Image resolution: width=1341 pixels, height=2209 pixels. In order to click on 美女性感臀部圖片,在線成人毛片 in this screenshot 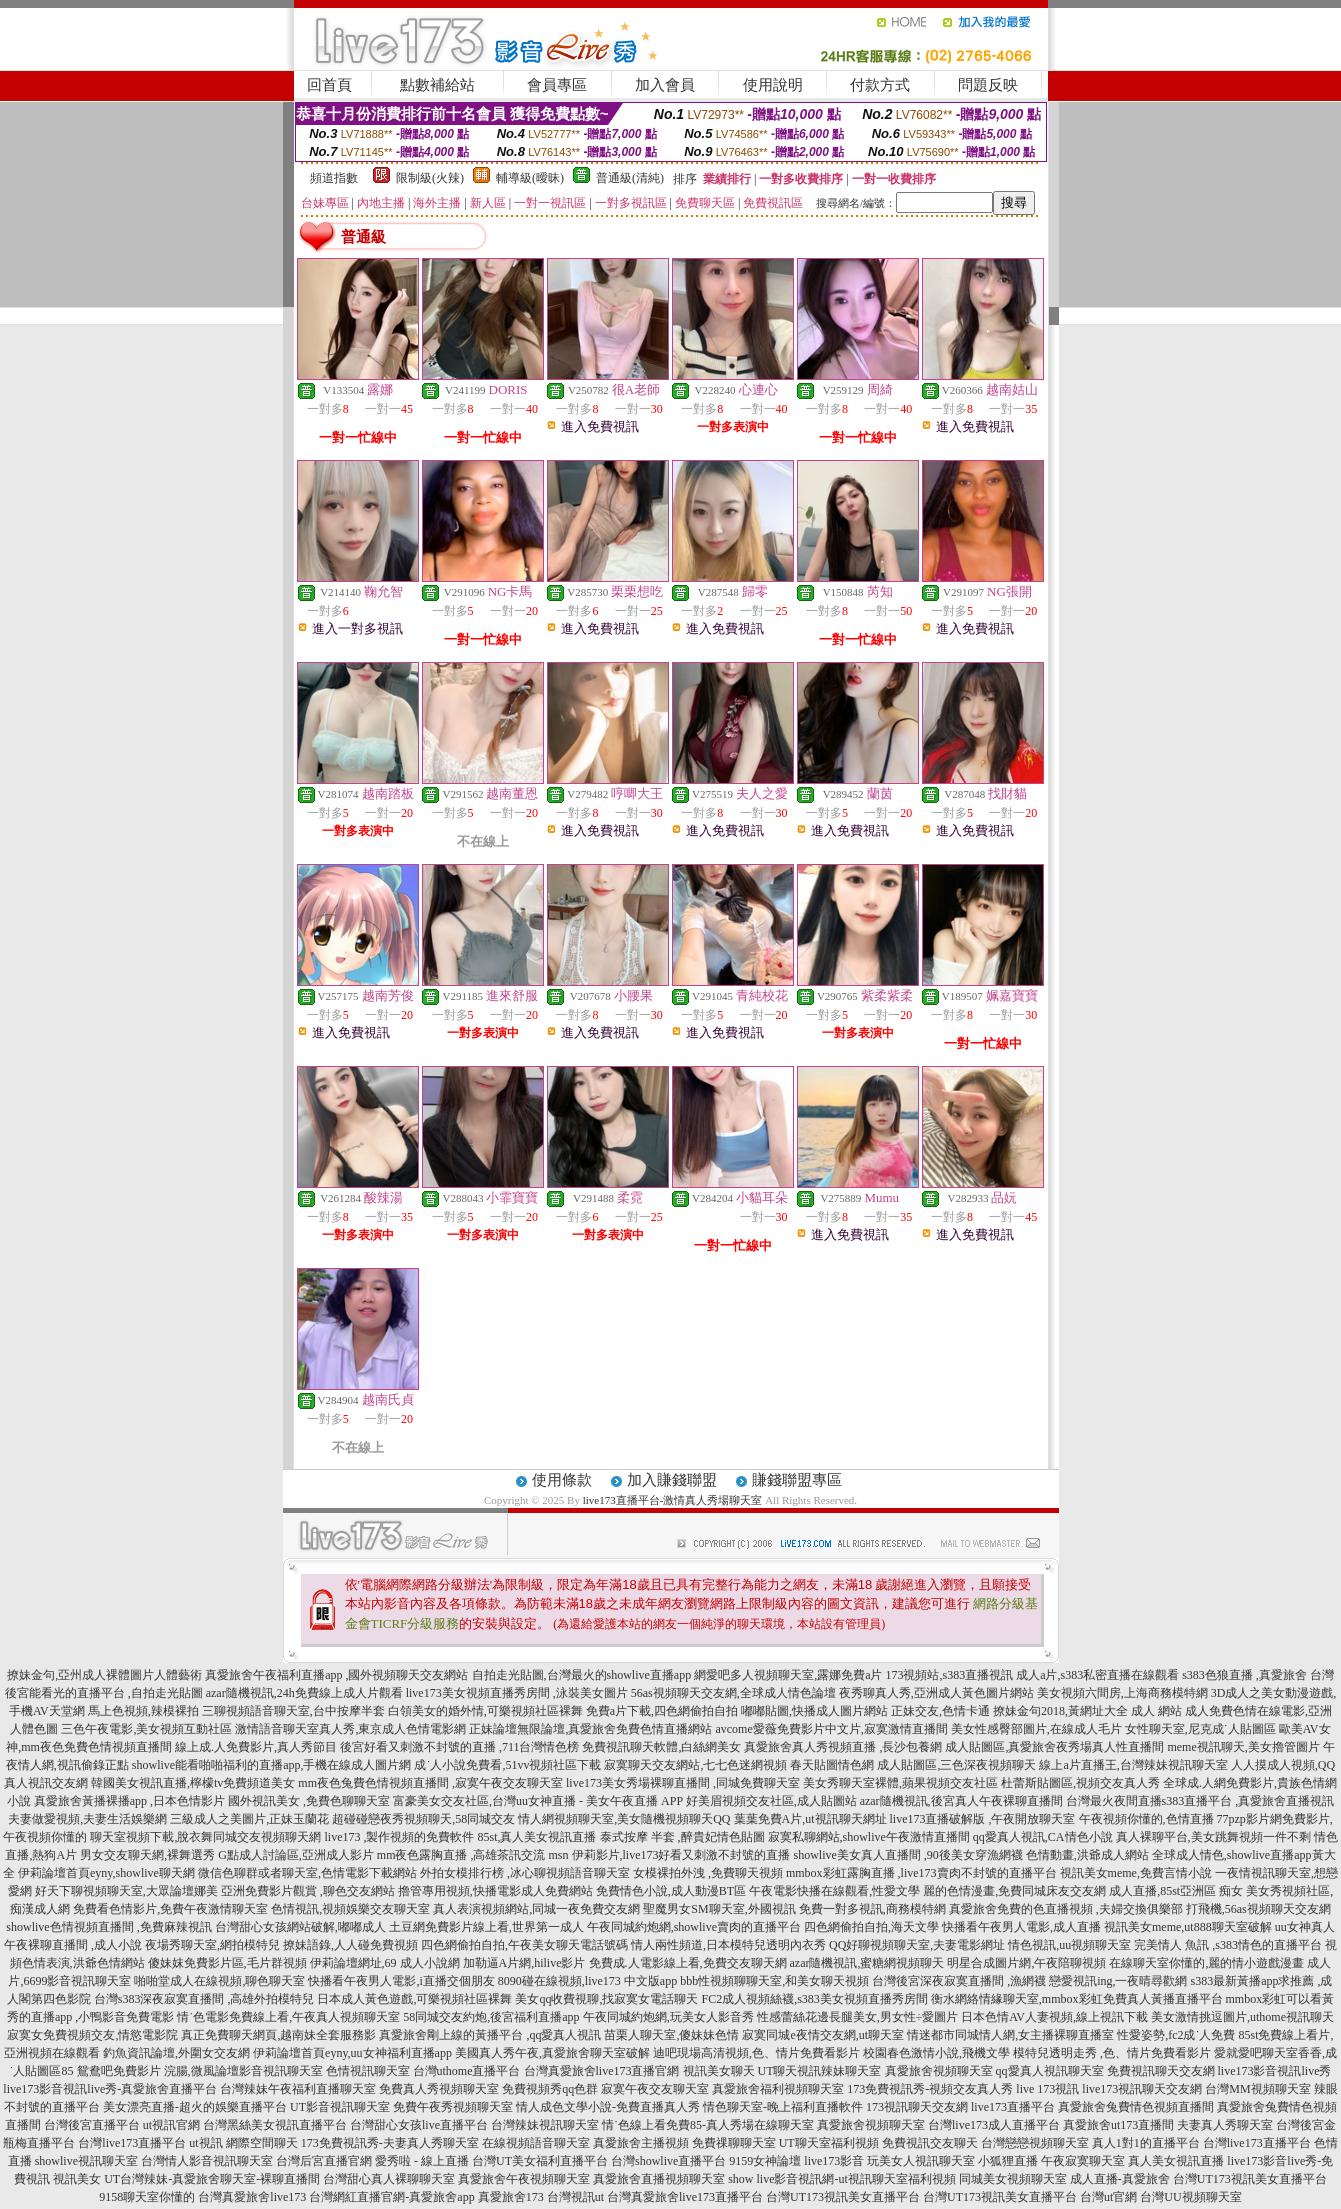, I will do `click(1036, 1729)`.